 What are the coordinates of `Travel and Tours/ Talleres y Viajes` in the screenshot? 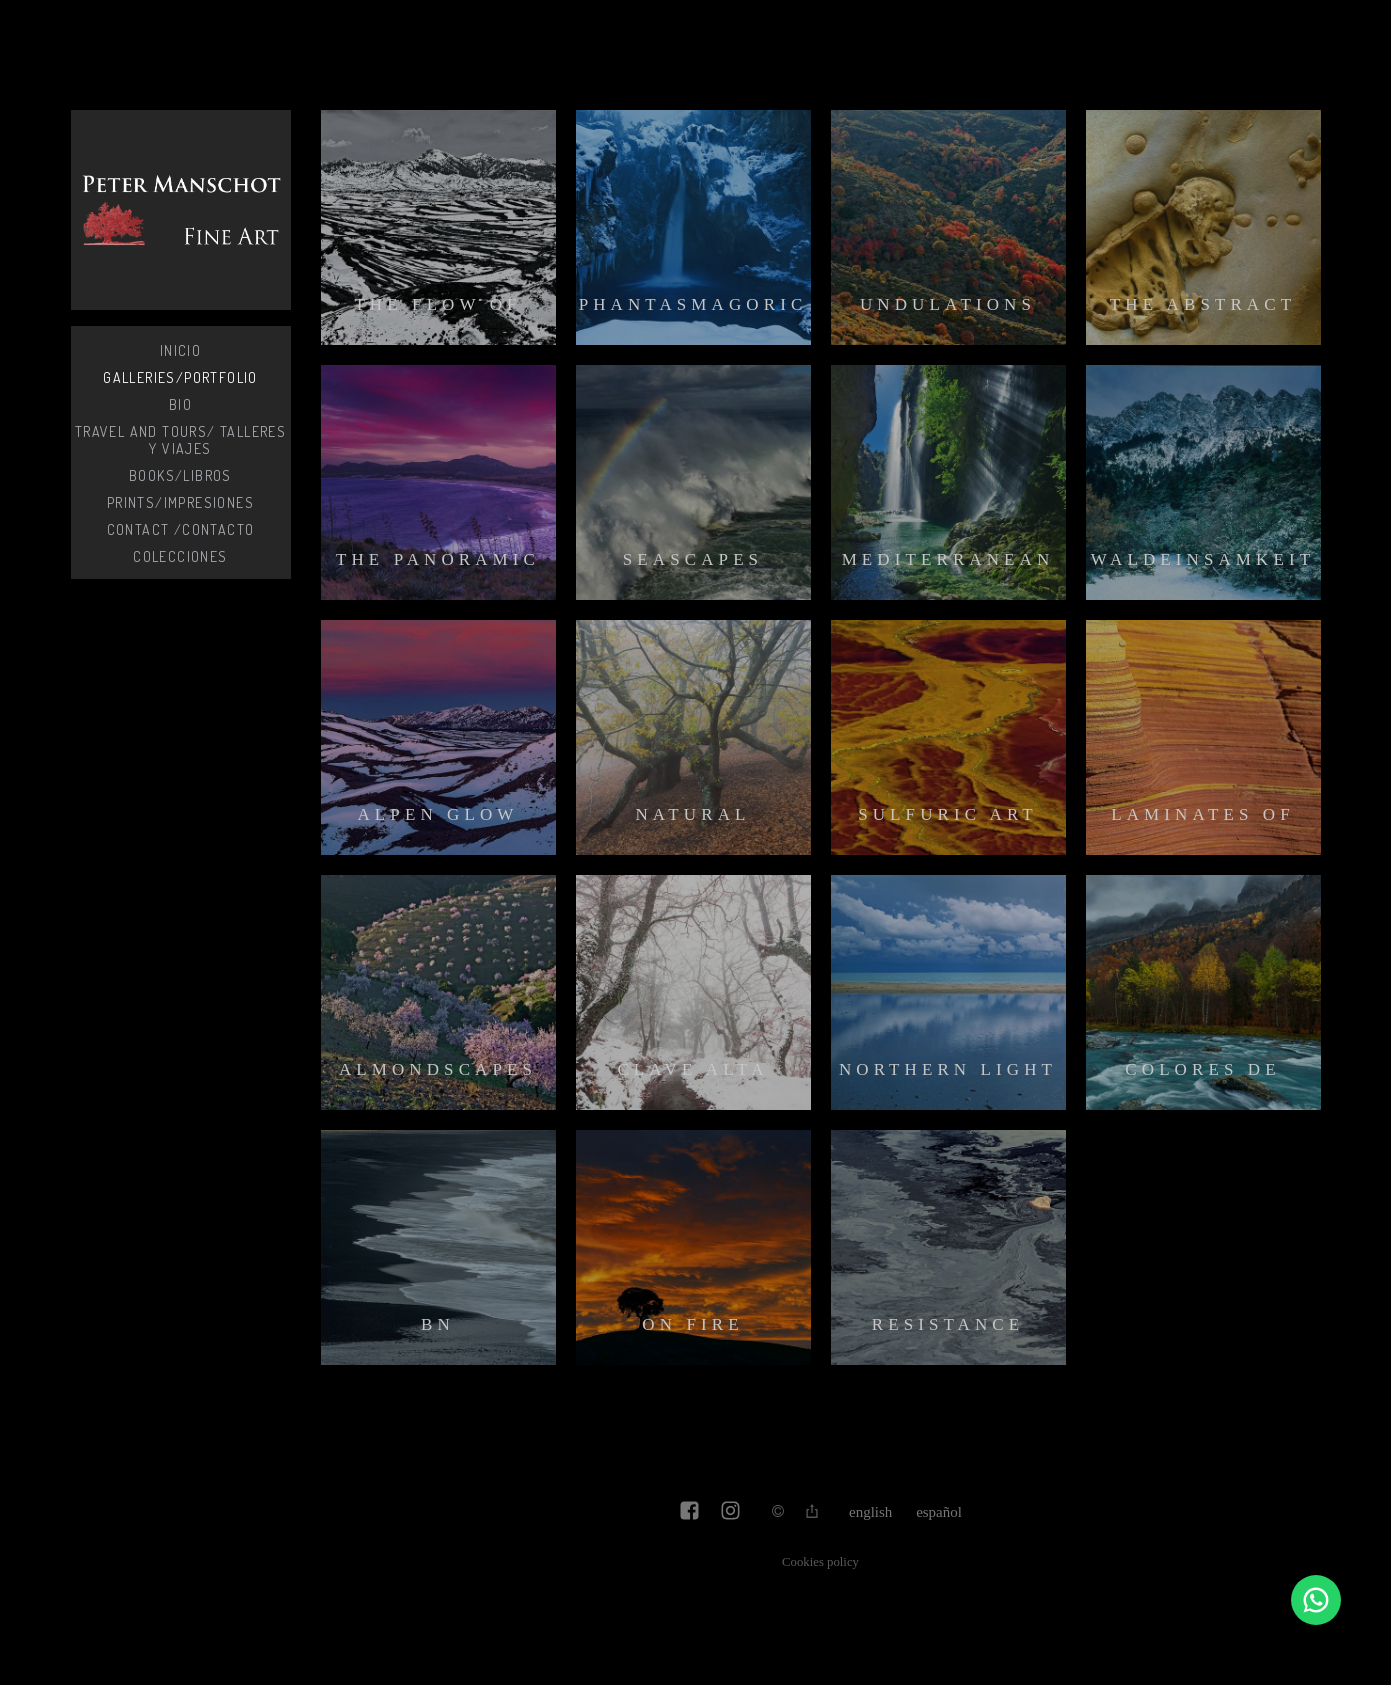 It's located at (180, 440).